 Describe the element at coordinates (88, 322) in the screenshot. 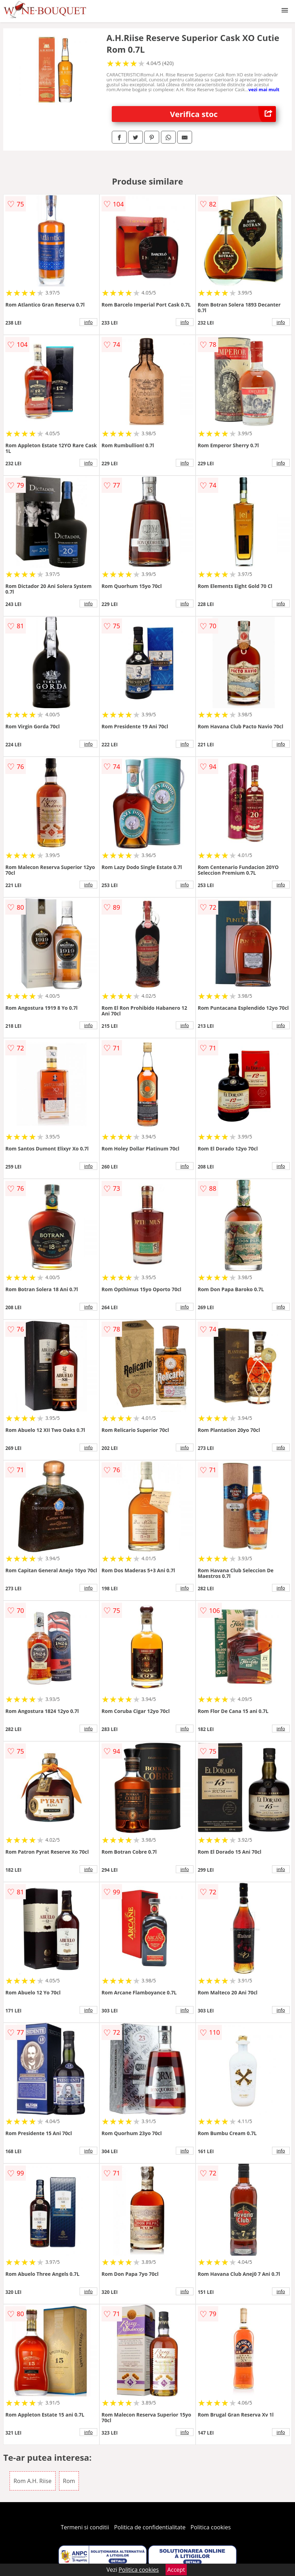

I see `info` at that location.